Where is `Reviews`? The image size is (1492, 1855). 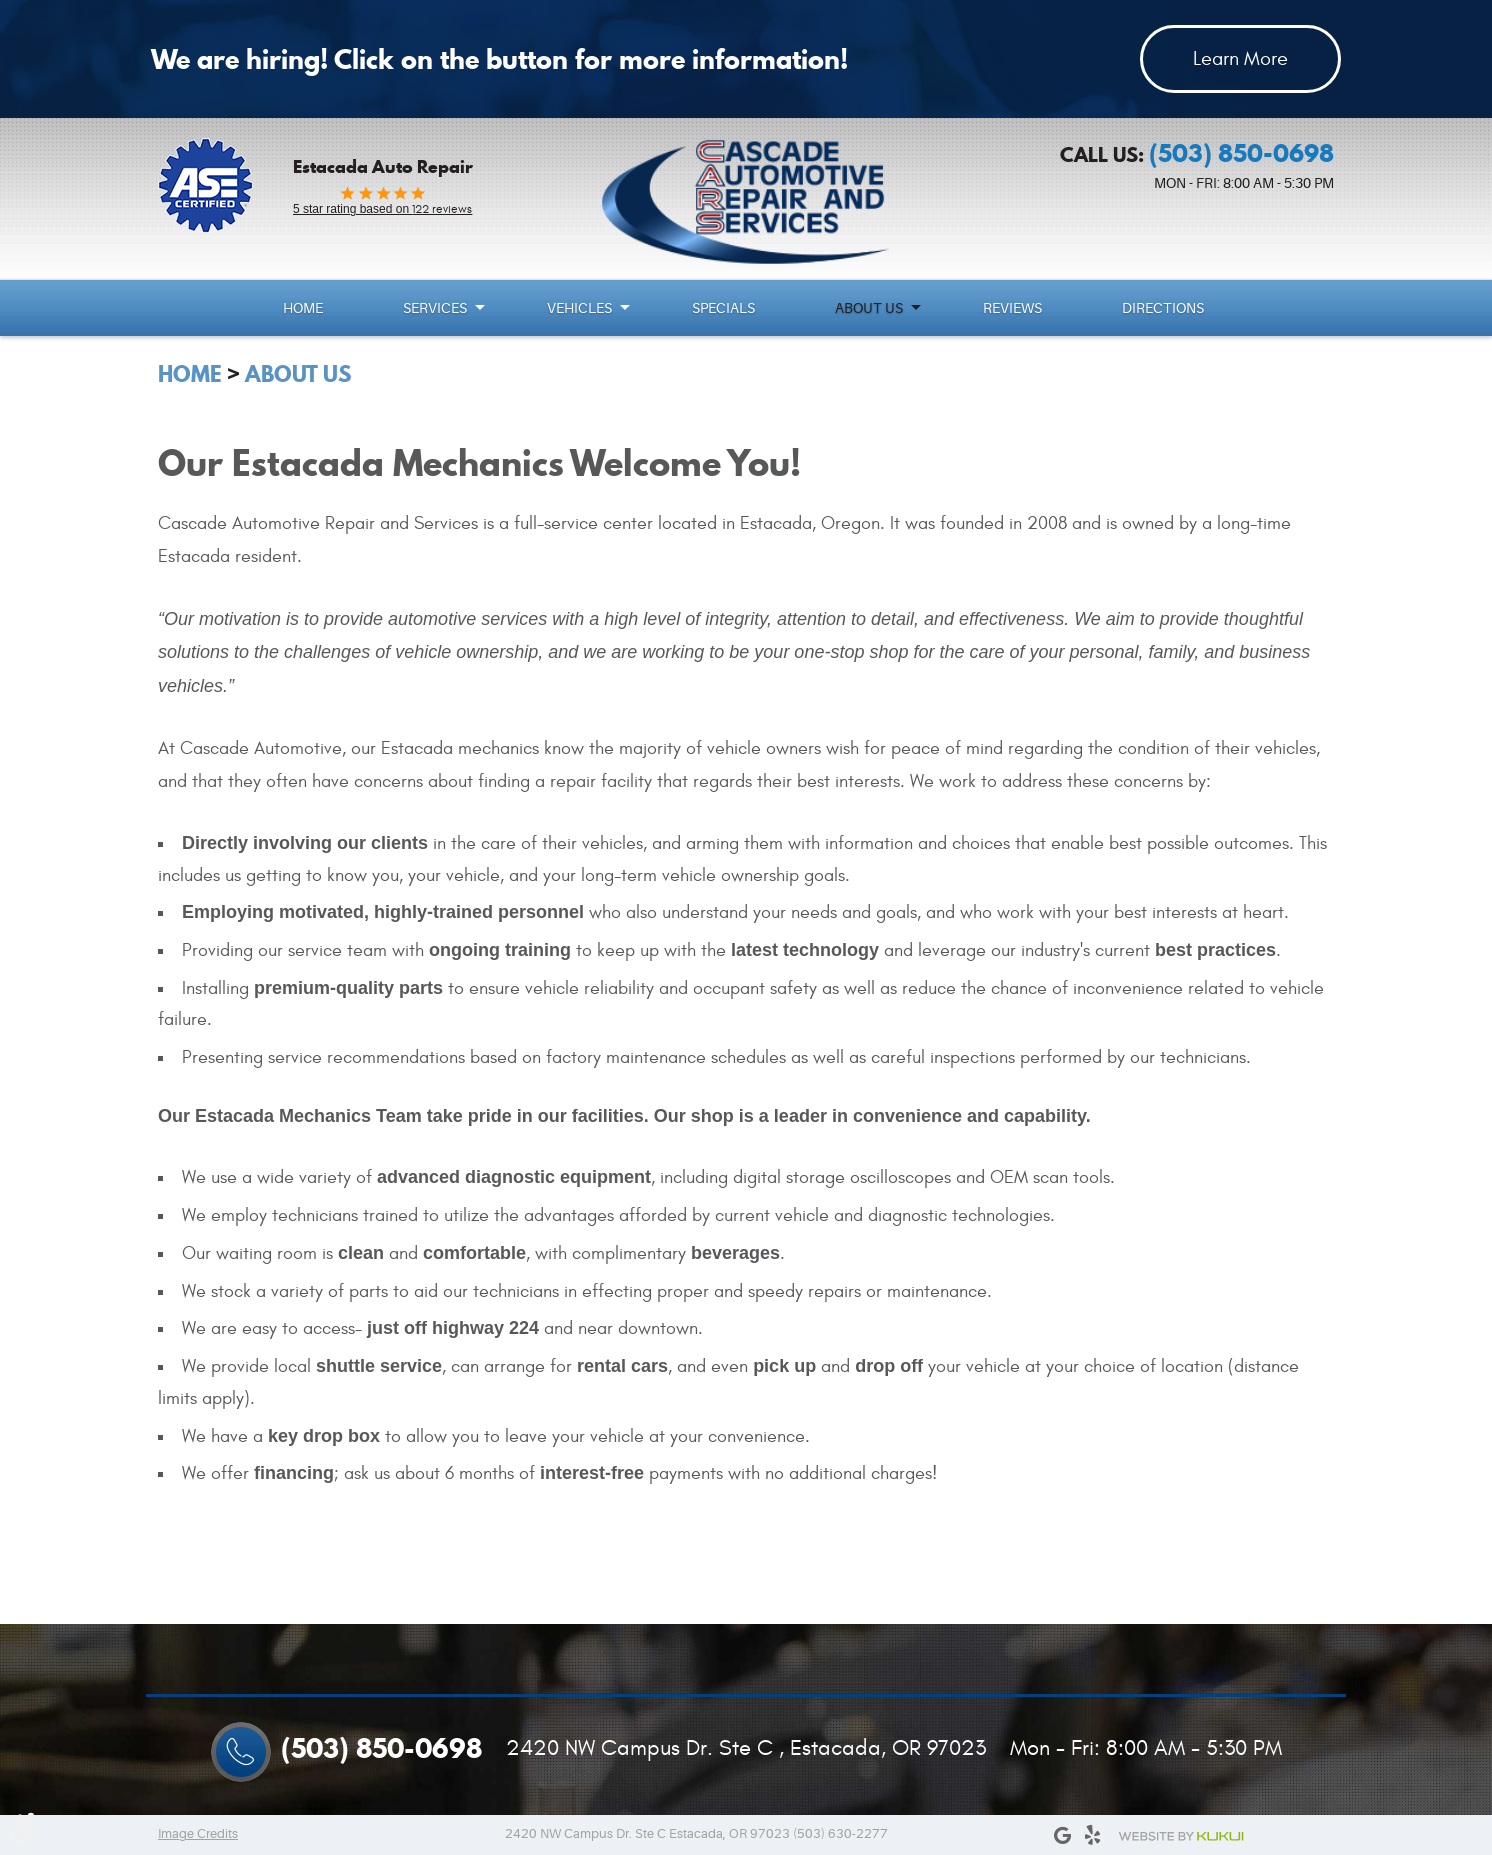
Reviews is located at coordinates (1012, 308).